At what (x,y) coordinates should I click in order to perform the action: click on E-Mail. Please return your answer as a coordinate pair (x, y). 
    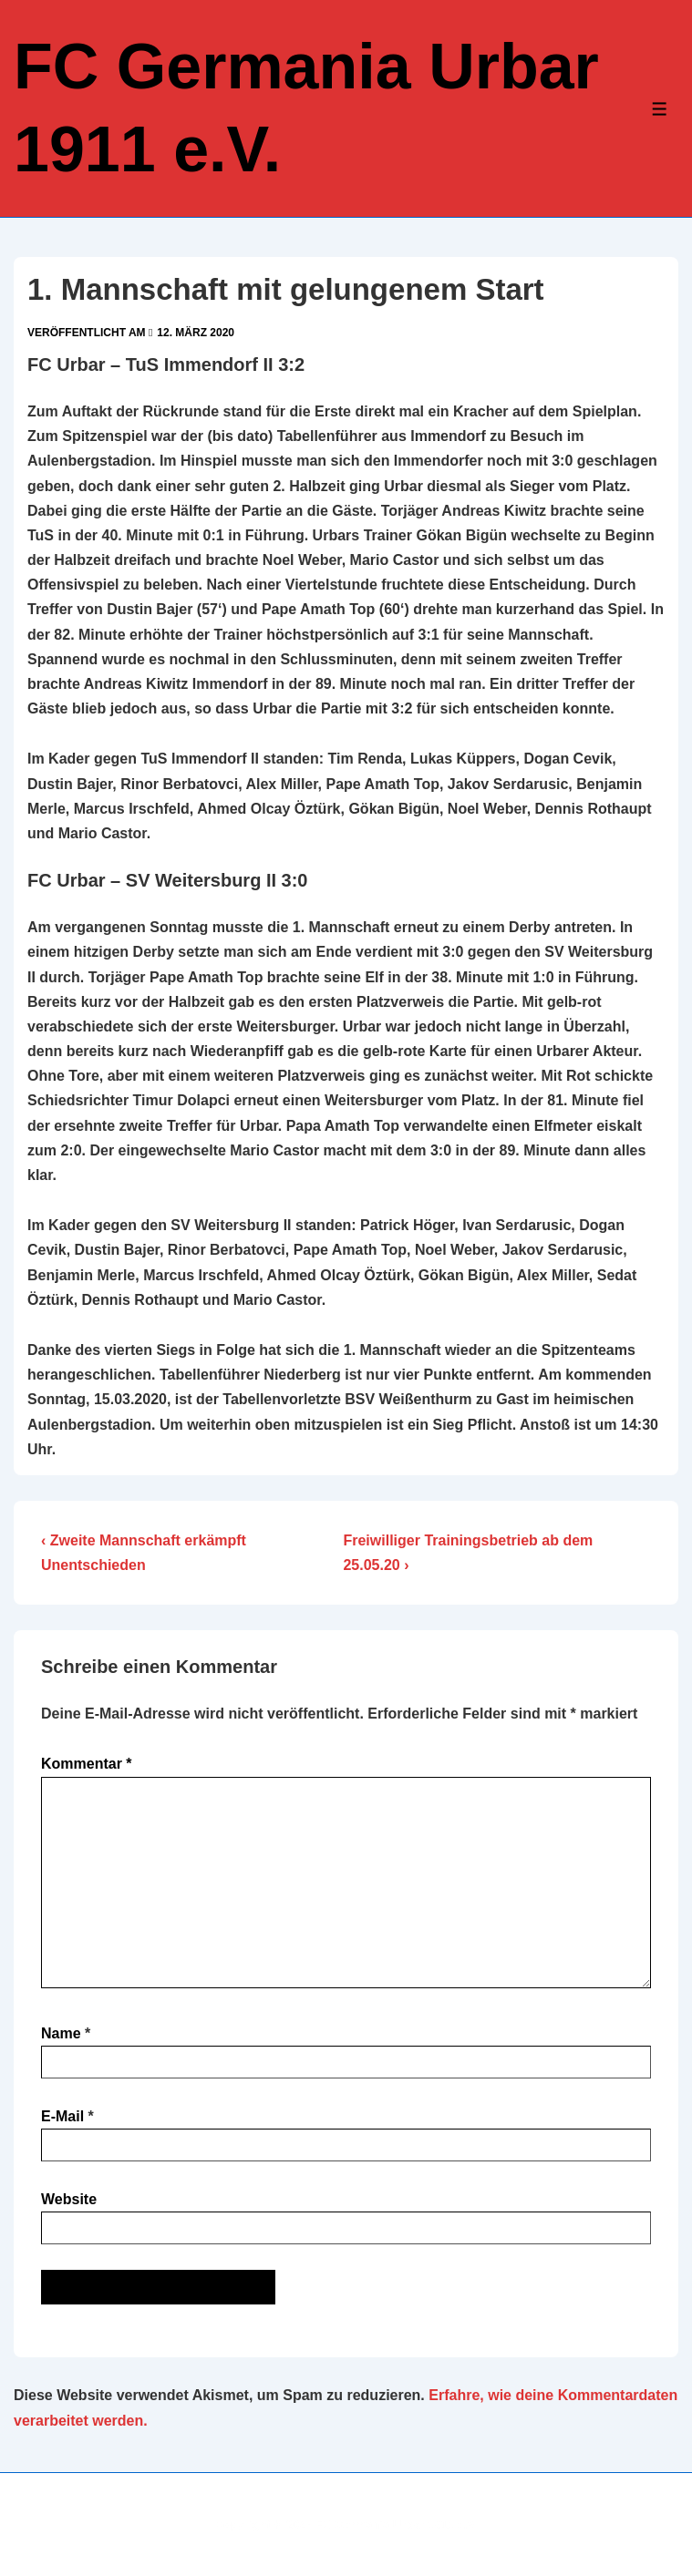
    Looking at the image, I should click on (62, 2116).